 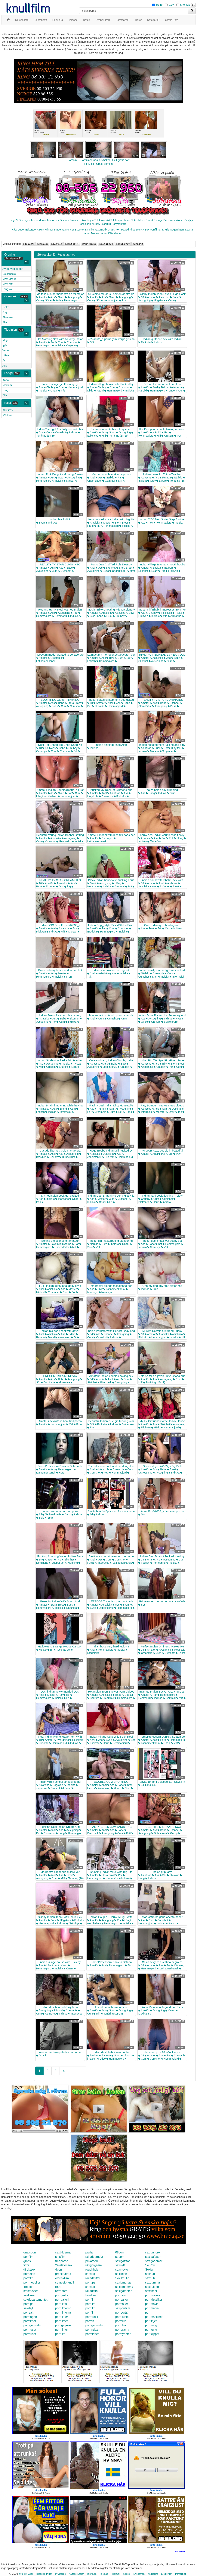 What do you see at coordinates (166, 928) in the screenshot?
I see `Man` at bounding box center [166, 928].